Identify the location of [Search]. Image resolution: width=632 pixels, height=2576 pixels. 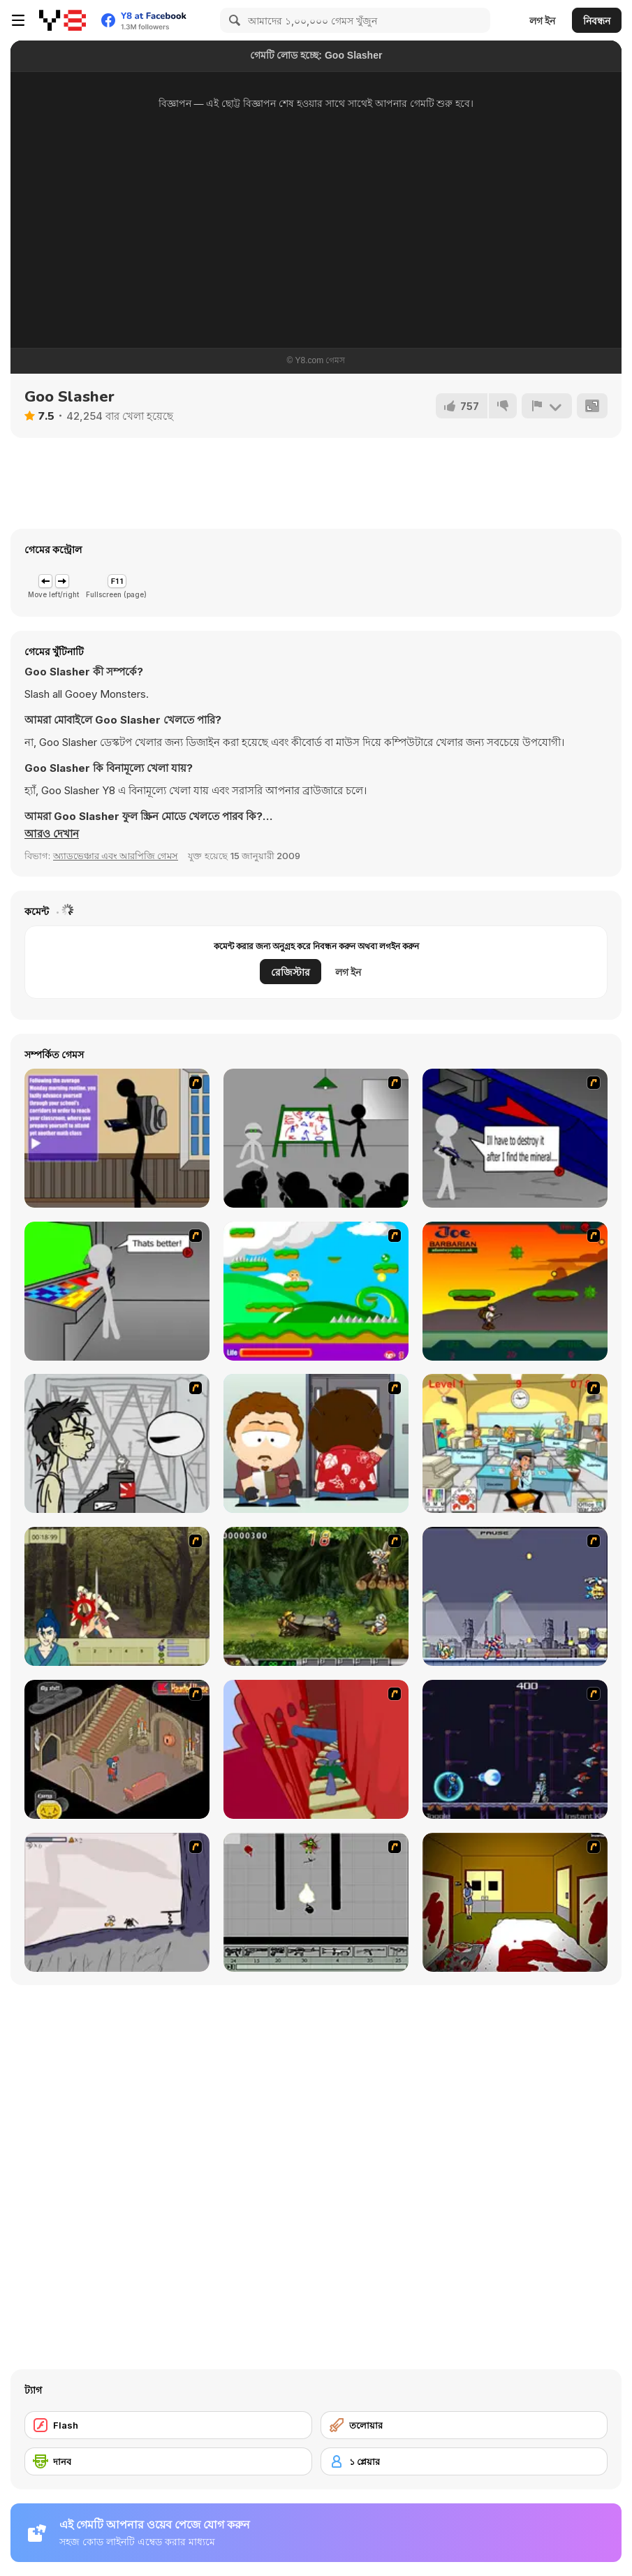
(232, 20).